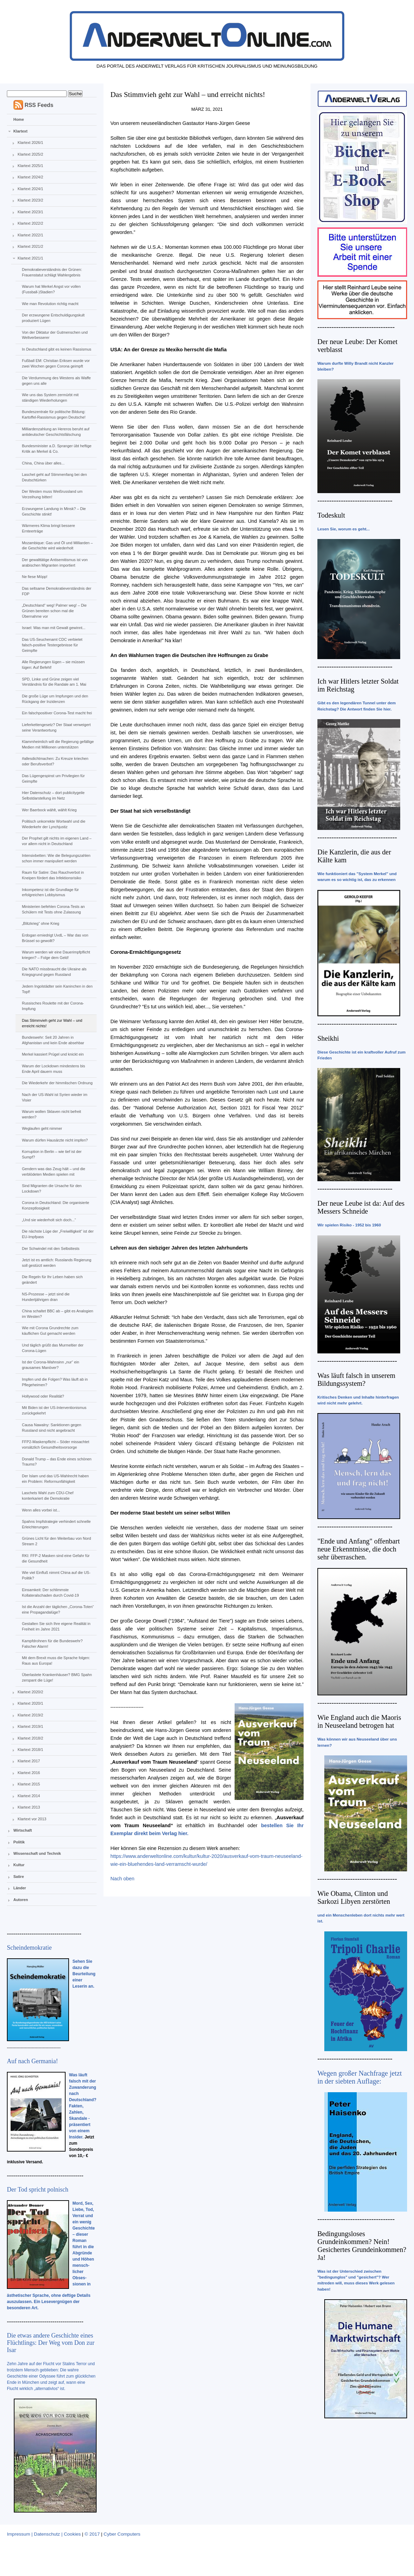  I want to click on Warum hat Merkel Angst vor vollen (Fussball-)Stadien?, so click(51, 289).